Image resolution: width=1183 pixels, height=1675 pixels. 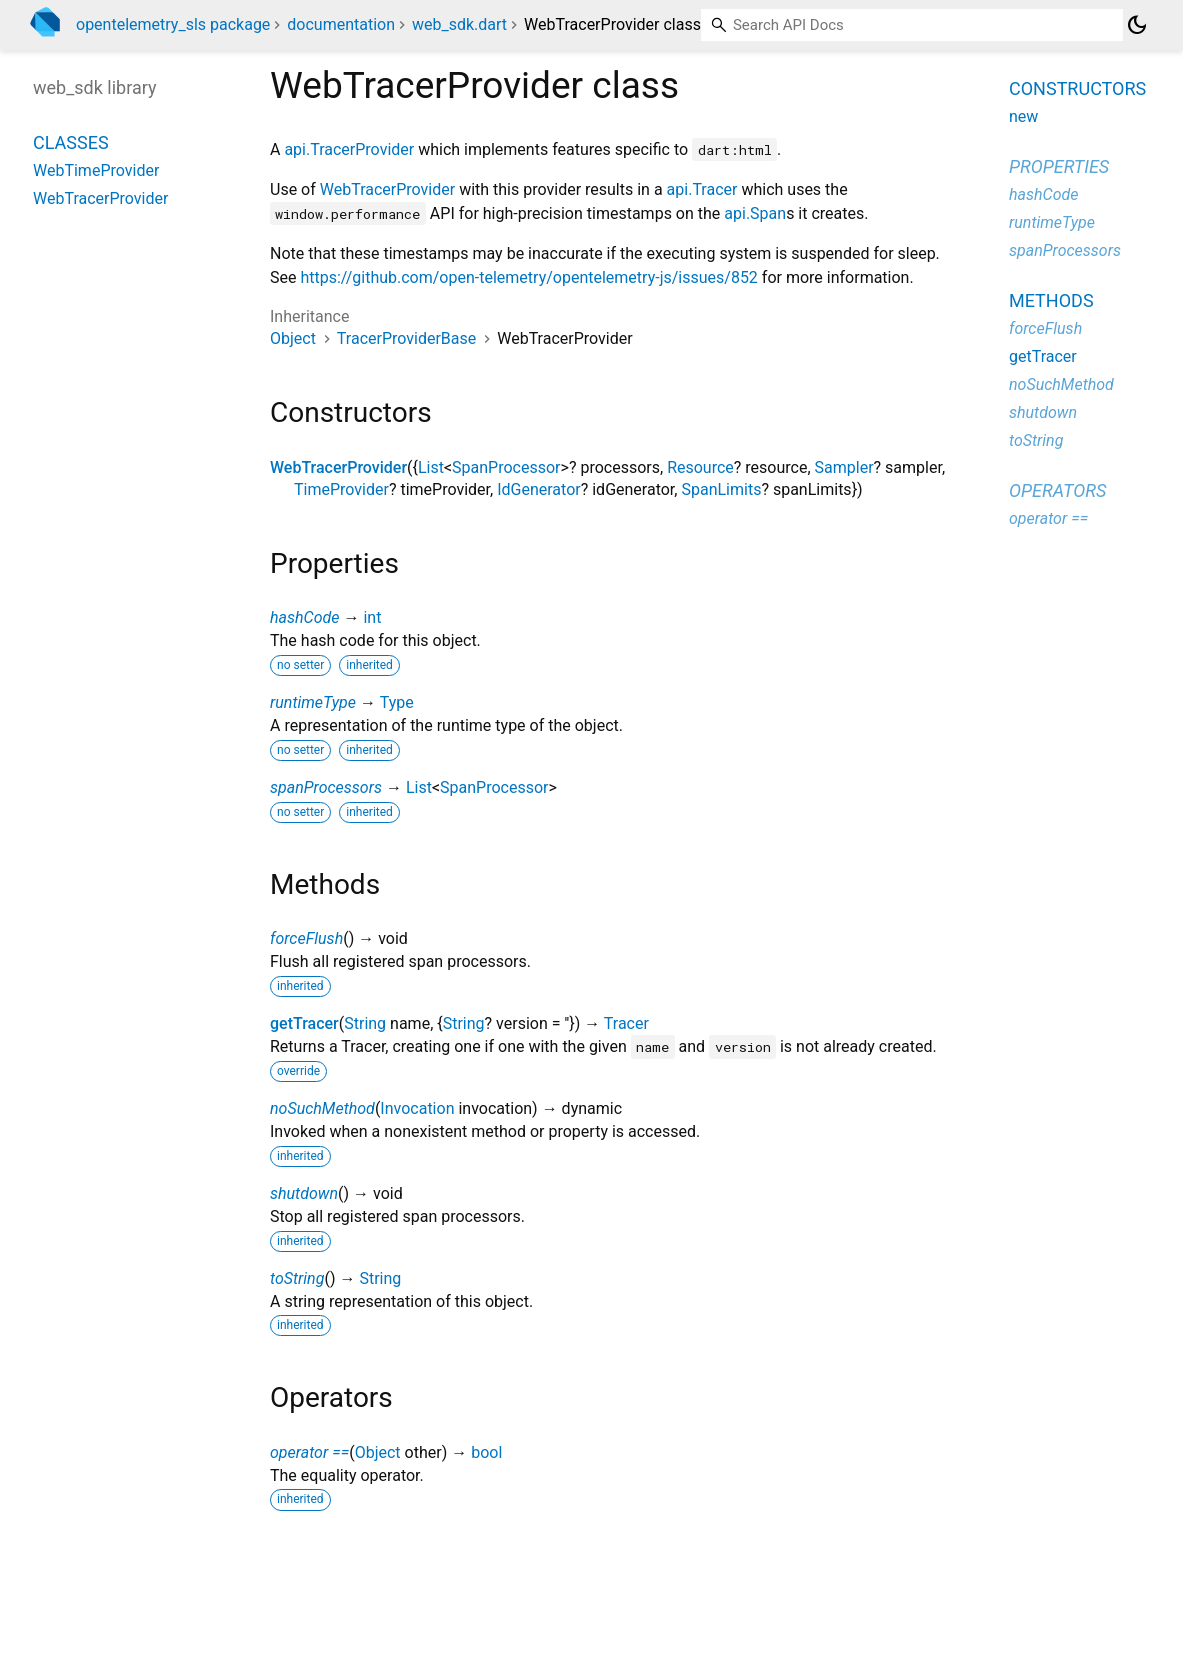 What do you see at coordinates (721, 489) in the screenshot?
I see `SpanLimits` at bounding box center [721, 489].